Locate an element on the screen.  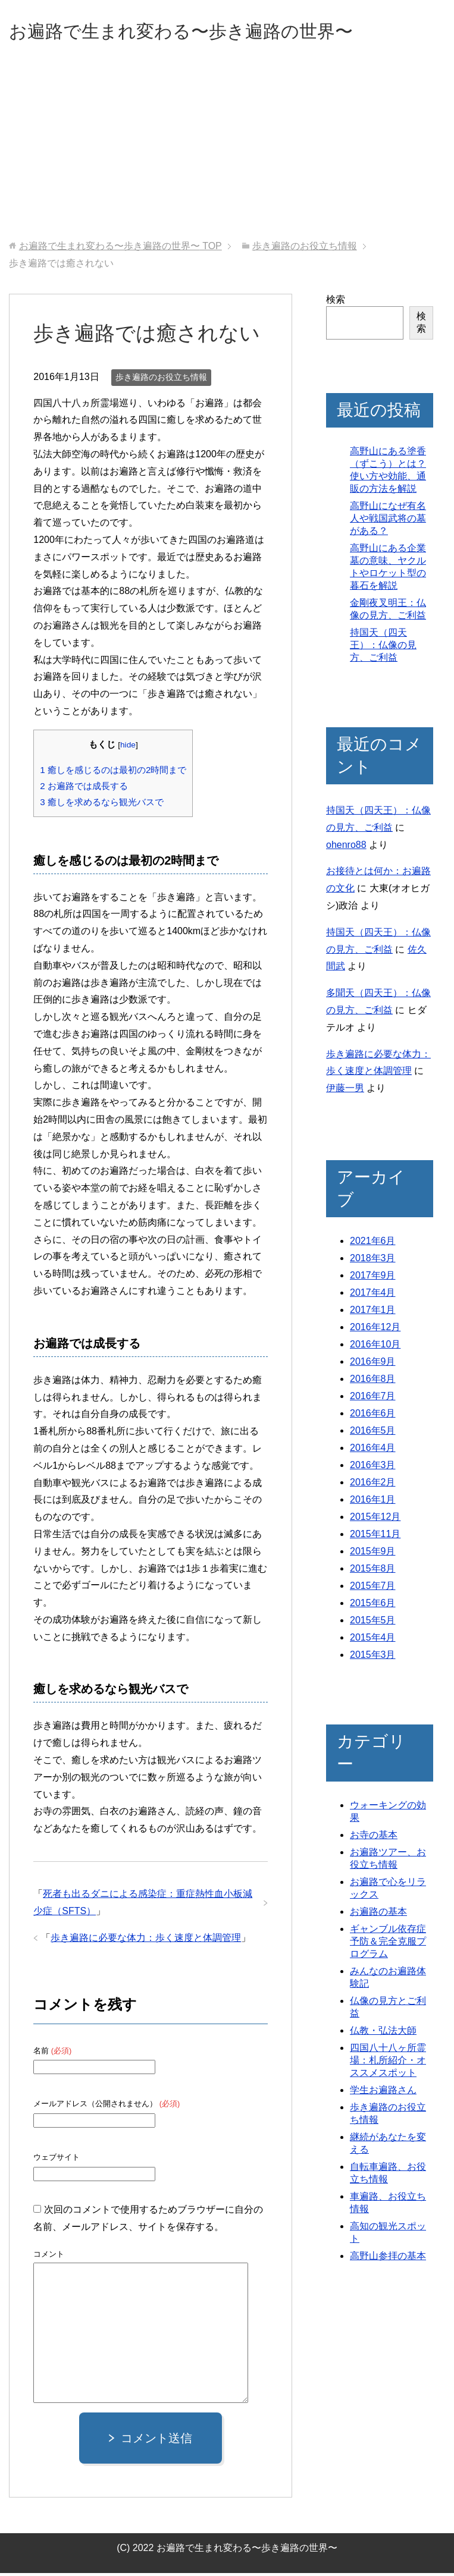
2017年9月 is located at coordinates (373, 1278).